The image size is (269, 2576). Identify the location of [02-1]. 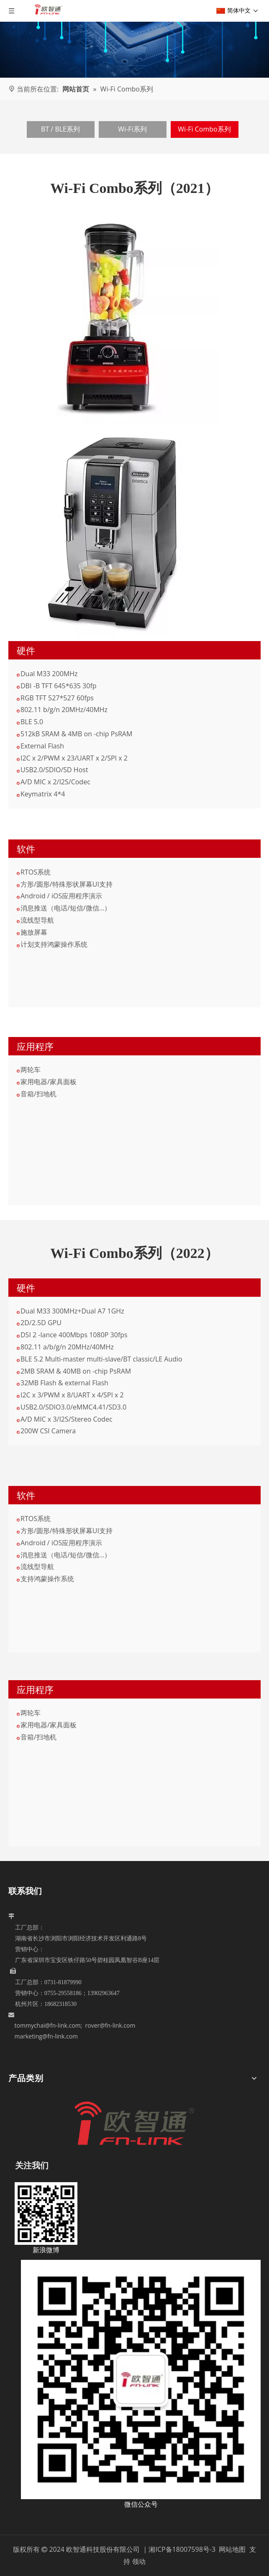
(113, 532).